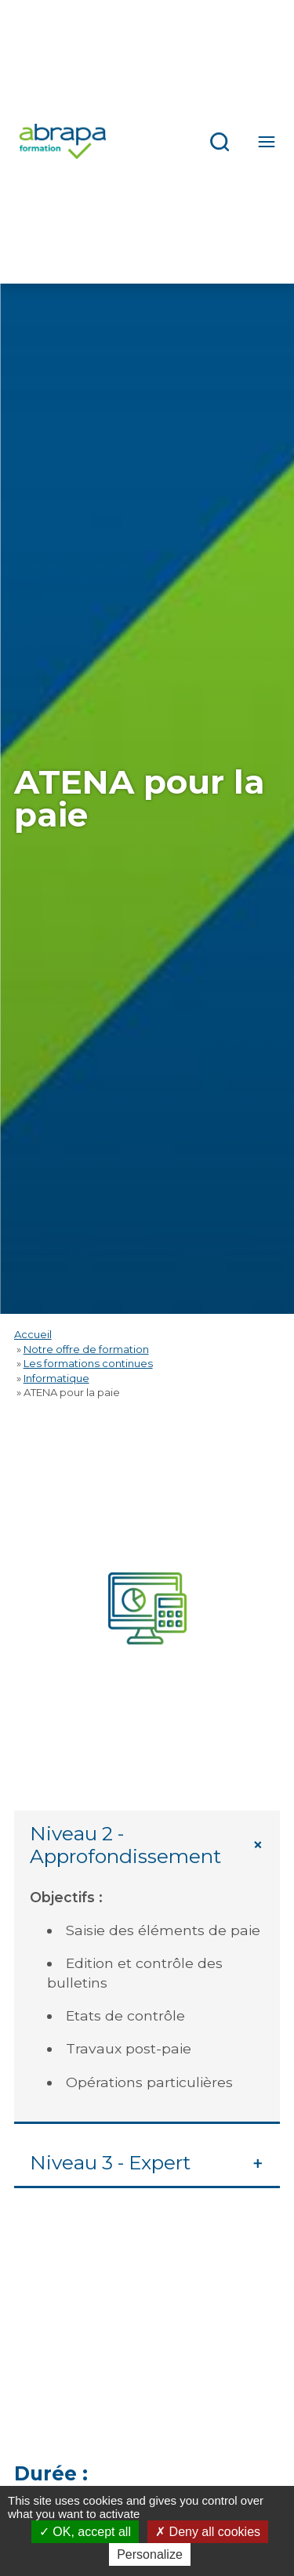 The image size is (294, 2576). Describe the element at coordinates (207, 2531) in the screenshot. I see `Deny all cookies` at that location.